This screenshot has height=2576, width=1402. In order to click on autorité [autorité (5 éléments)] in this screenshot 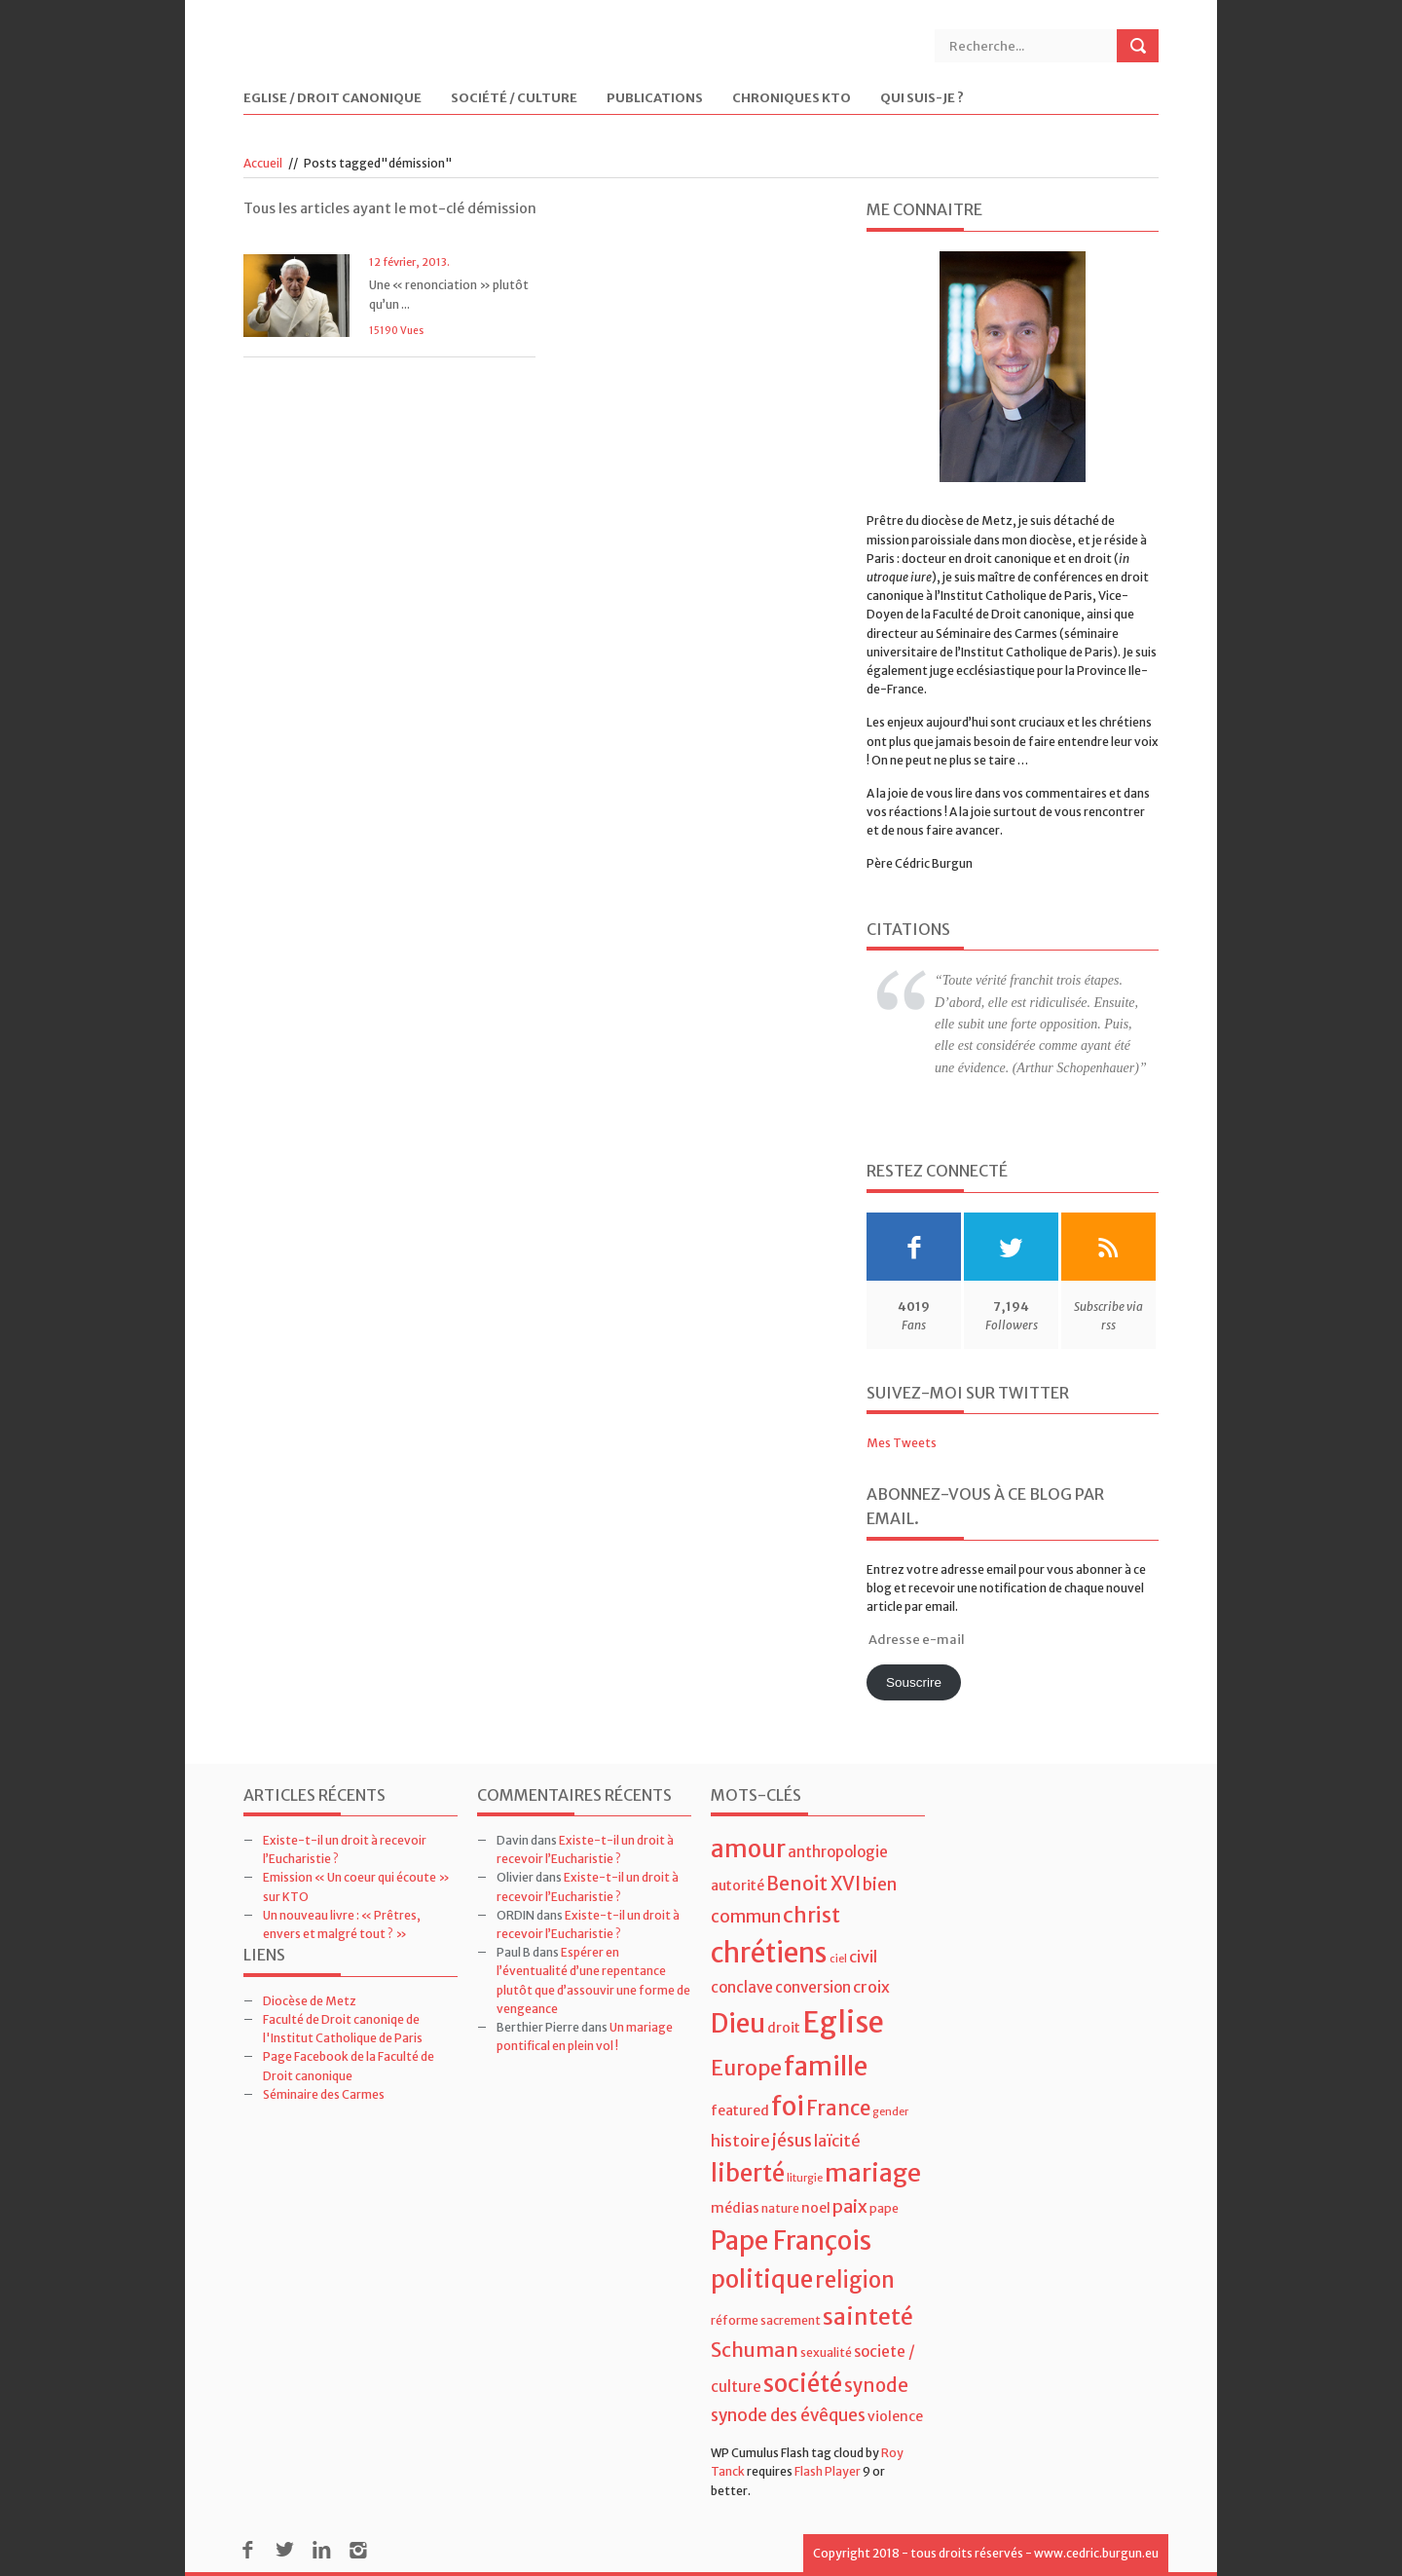, I will do `click(737, 1885)`.